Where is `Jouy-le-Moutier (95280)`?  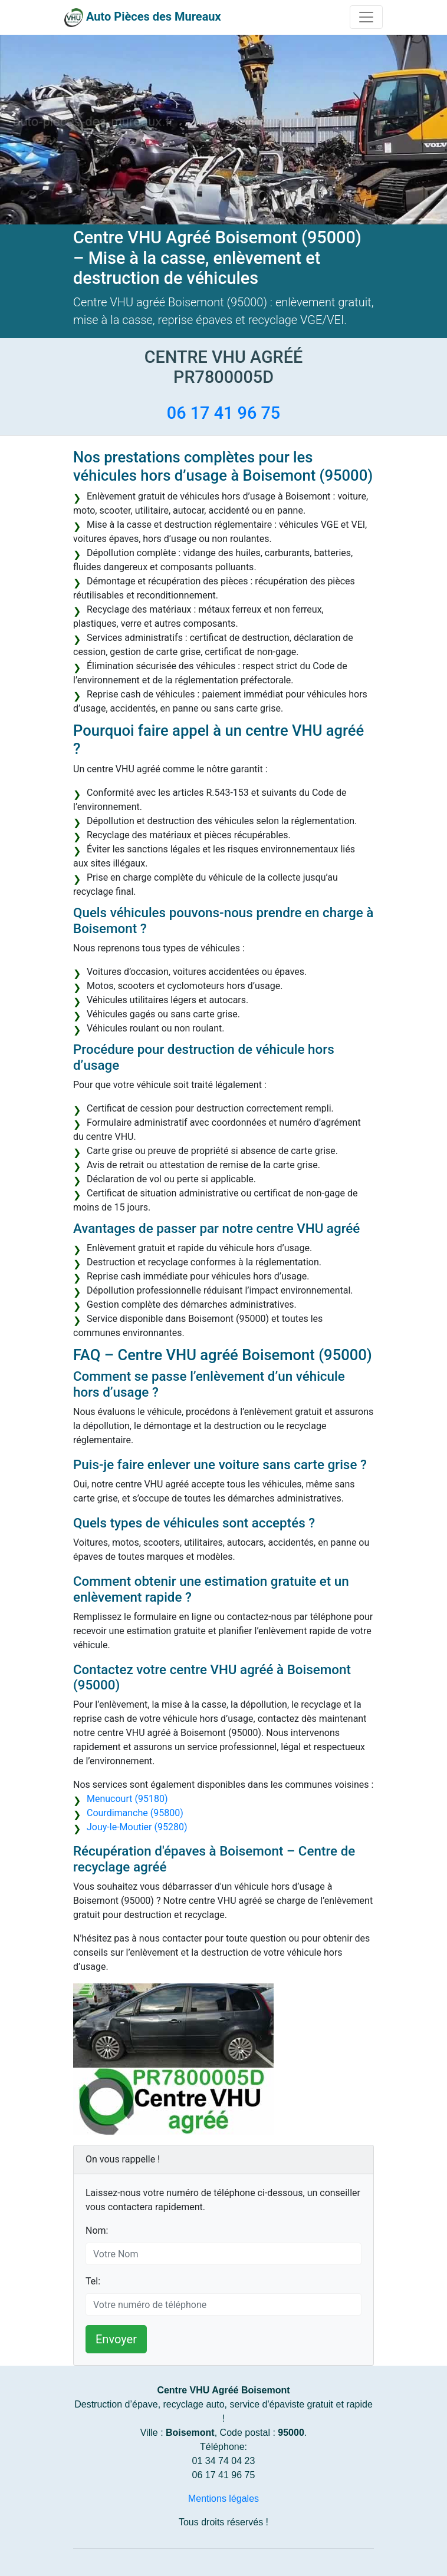
Jouy-le-Moutier (95280) is located at coordinates (137, 1827).